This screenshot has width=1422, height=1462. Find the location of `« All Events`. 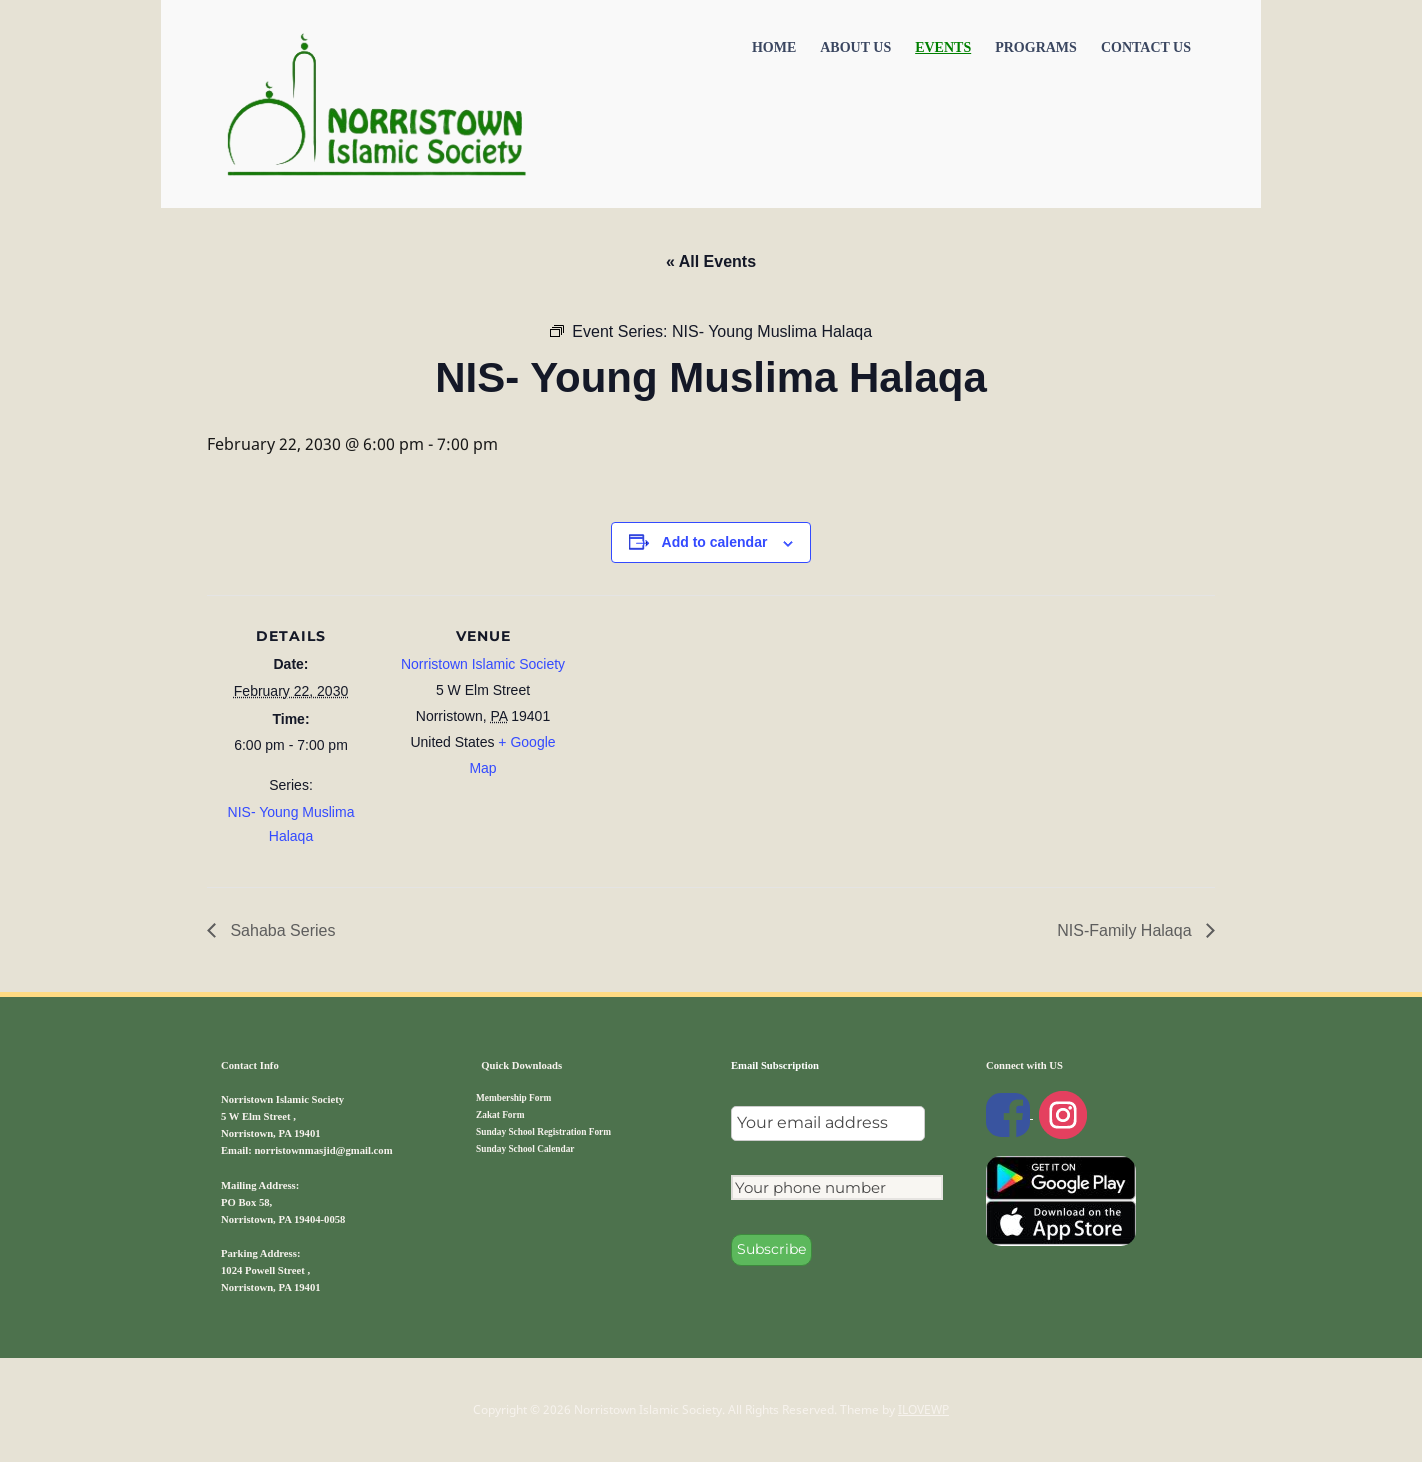

« All Events is located at coordinates (711, 261).